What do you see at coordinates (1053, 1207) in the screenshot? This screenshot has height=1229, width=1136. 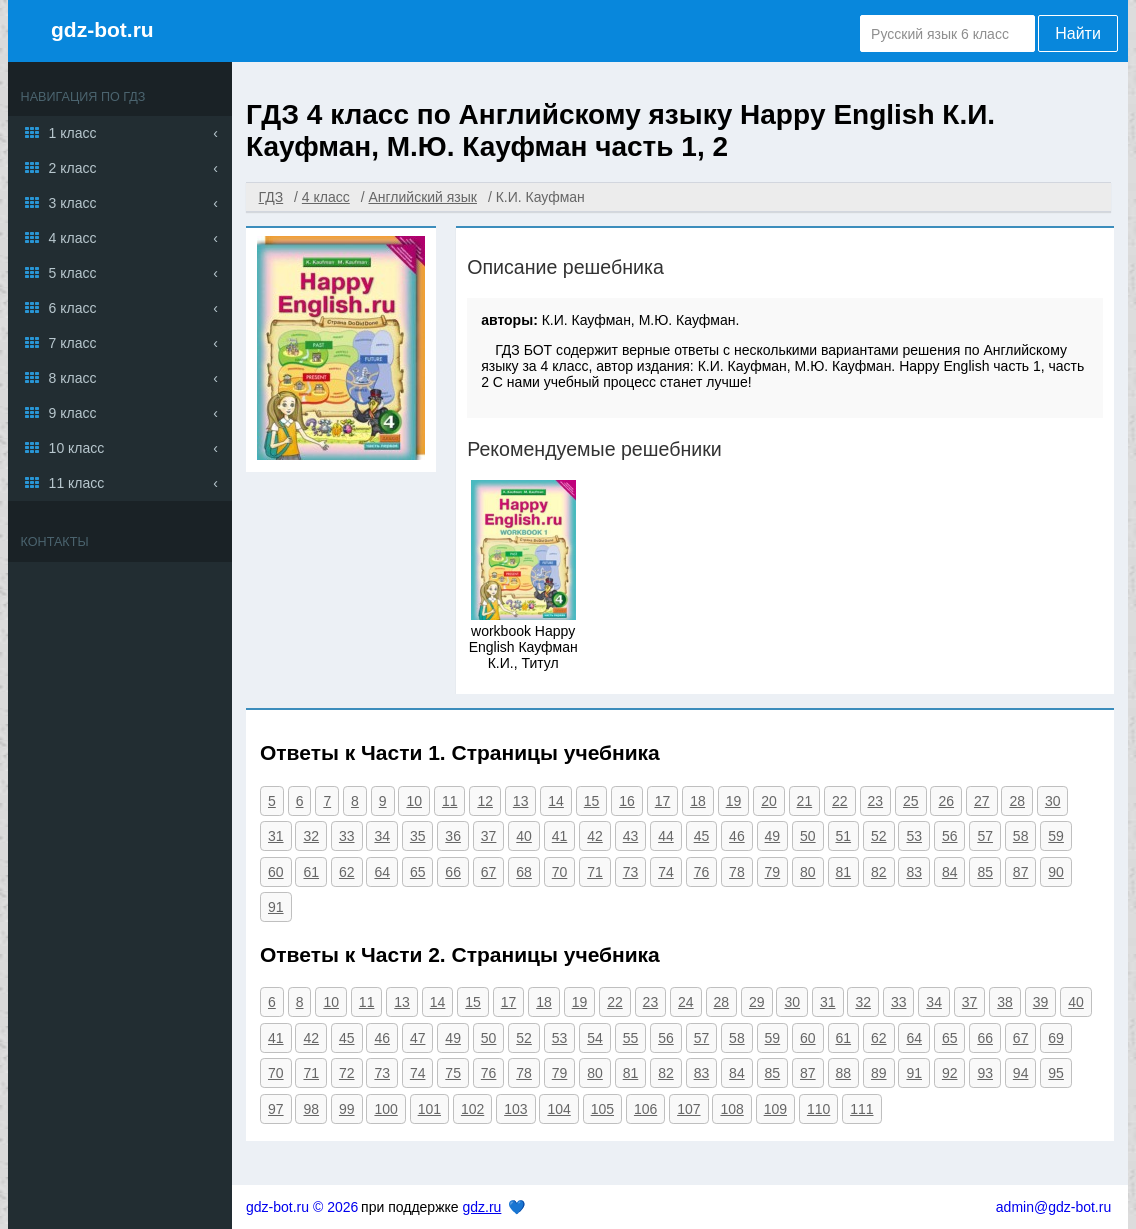 I see `admin@gdz-bot.ru` at bounding box center [1053, 1207].